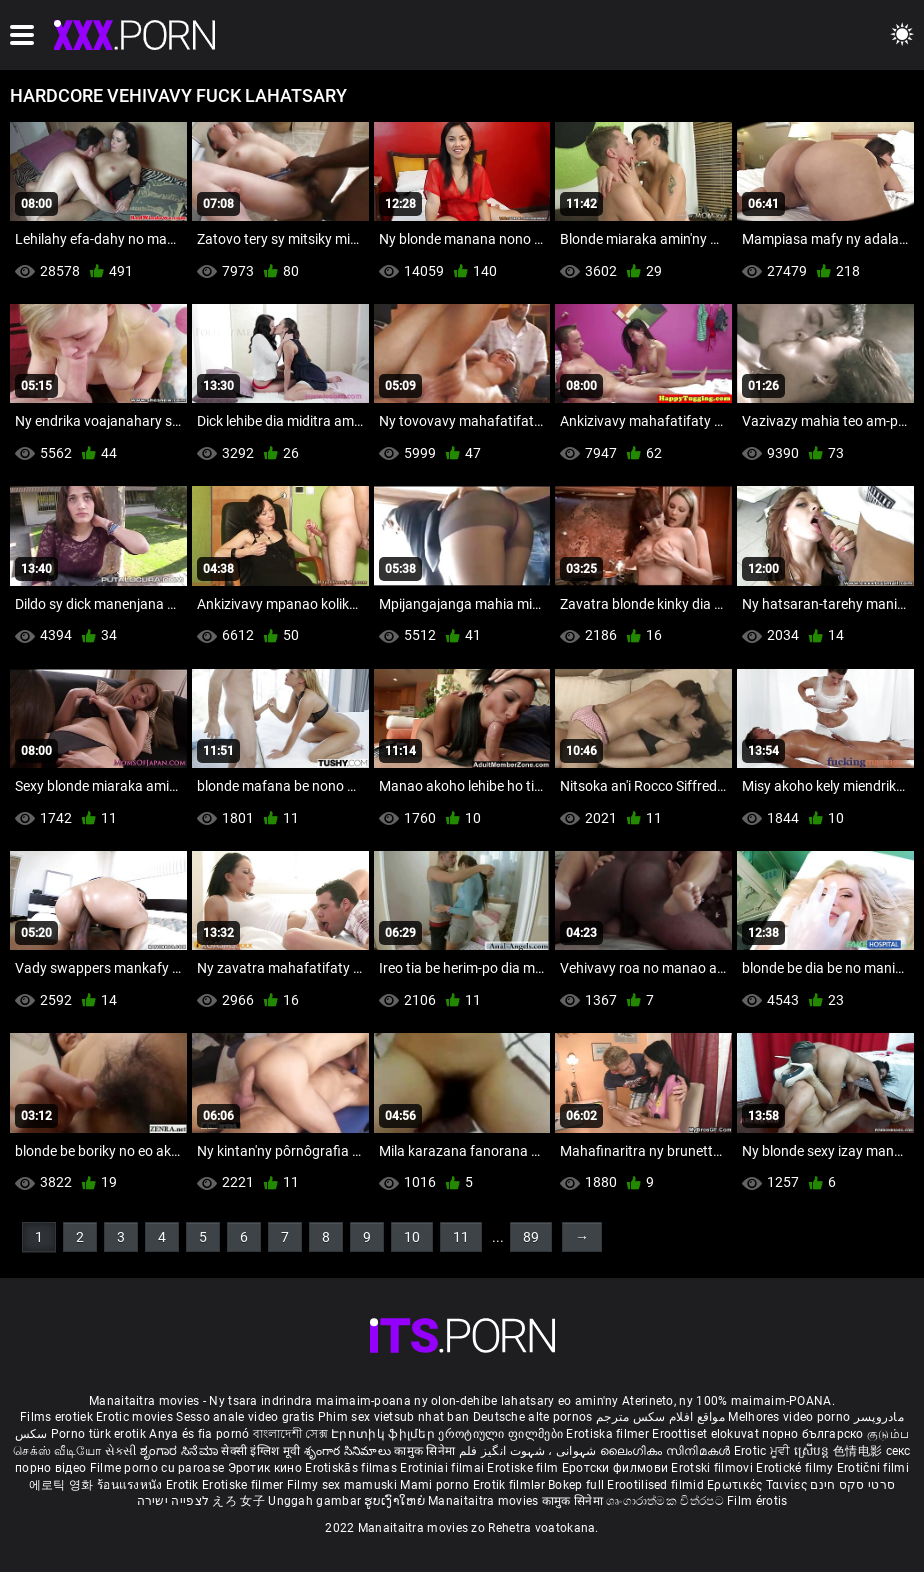 This screenshot has width=924, height=1572. Describe the element at coordinates (666, 1501) in the screenshot. I see `ශෘංගාරාත්මක චිත්රපට` at that location.